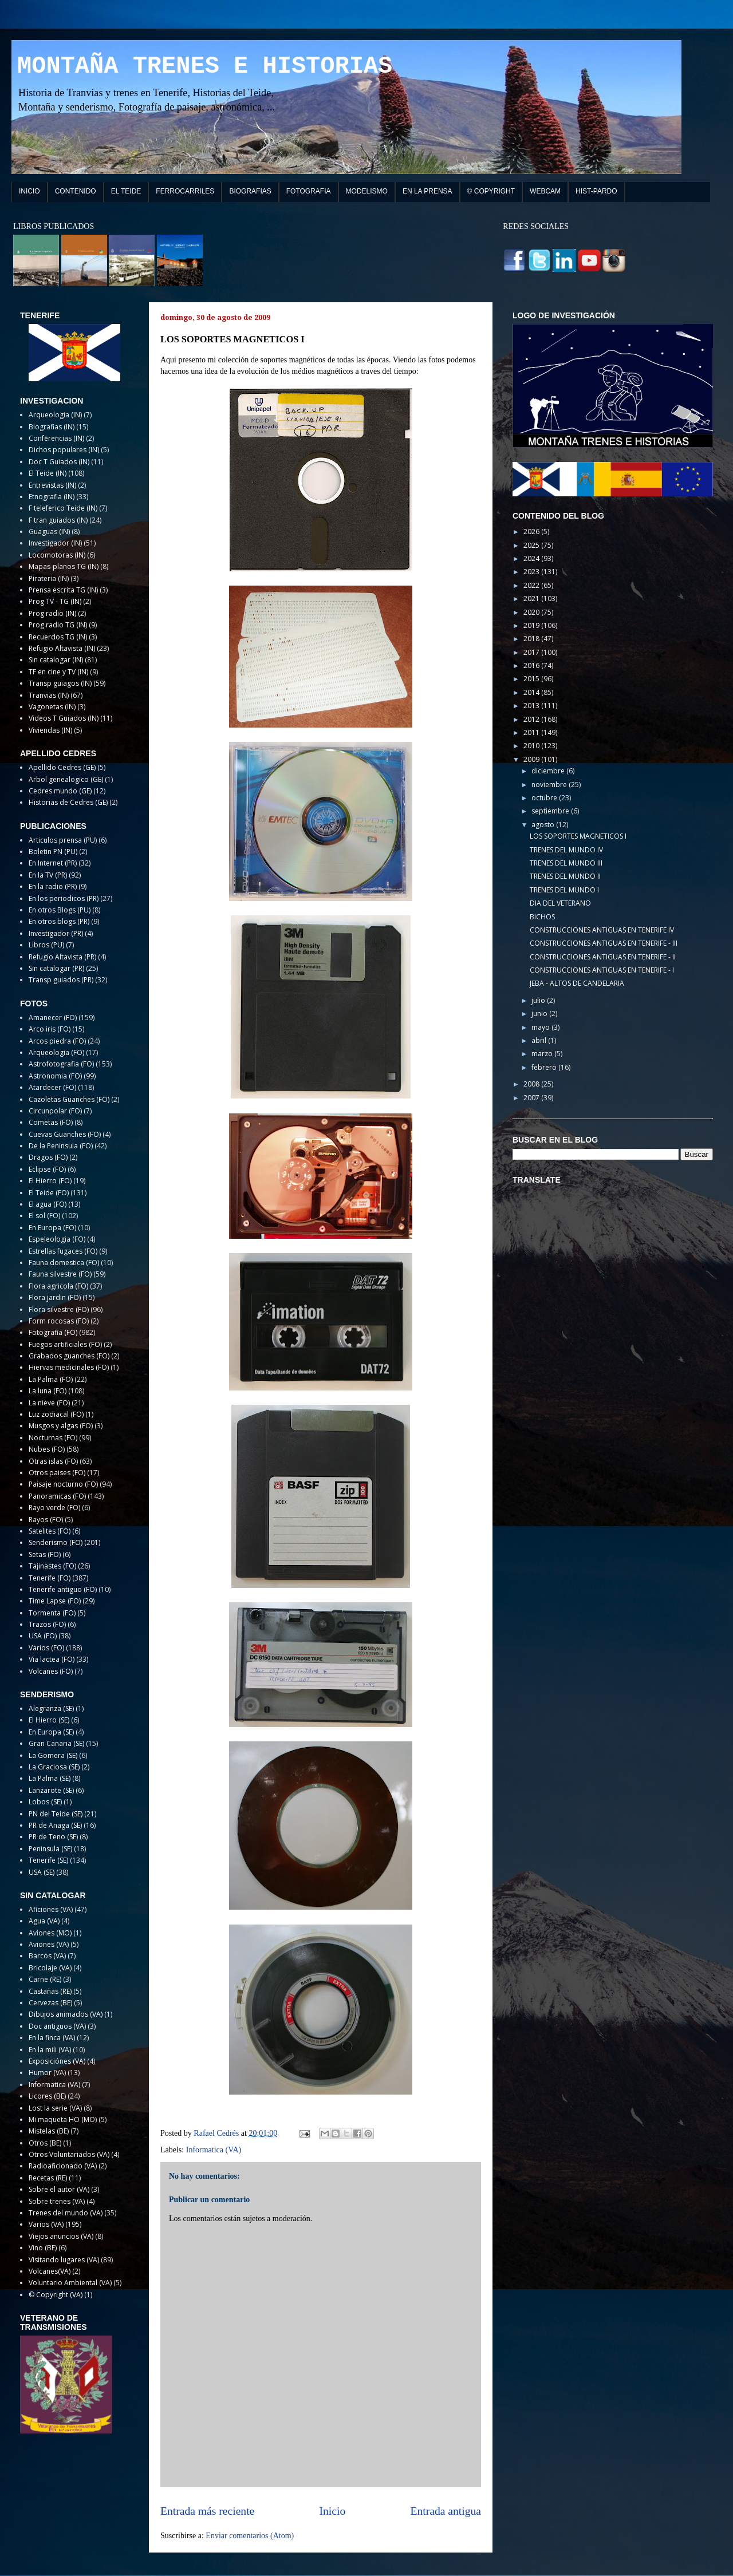 Image resolution: width=733 pixels, height=2576 pixels. What do you see at coordinates (55, 601) in the screenshot?
I see `Prog TV - TG (IN)` at bounding box center [55, 601].